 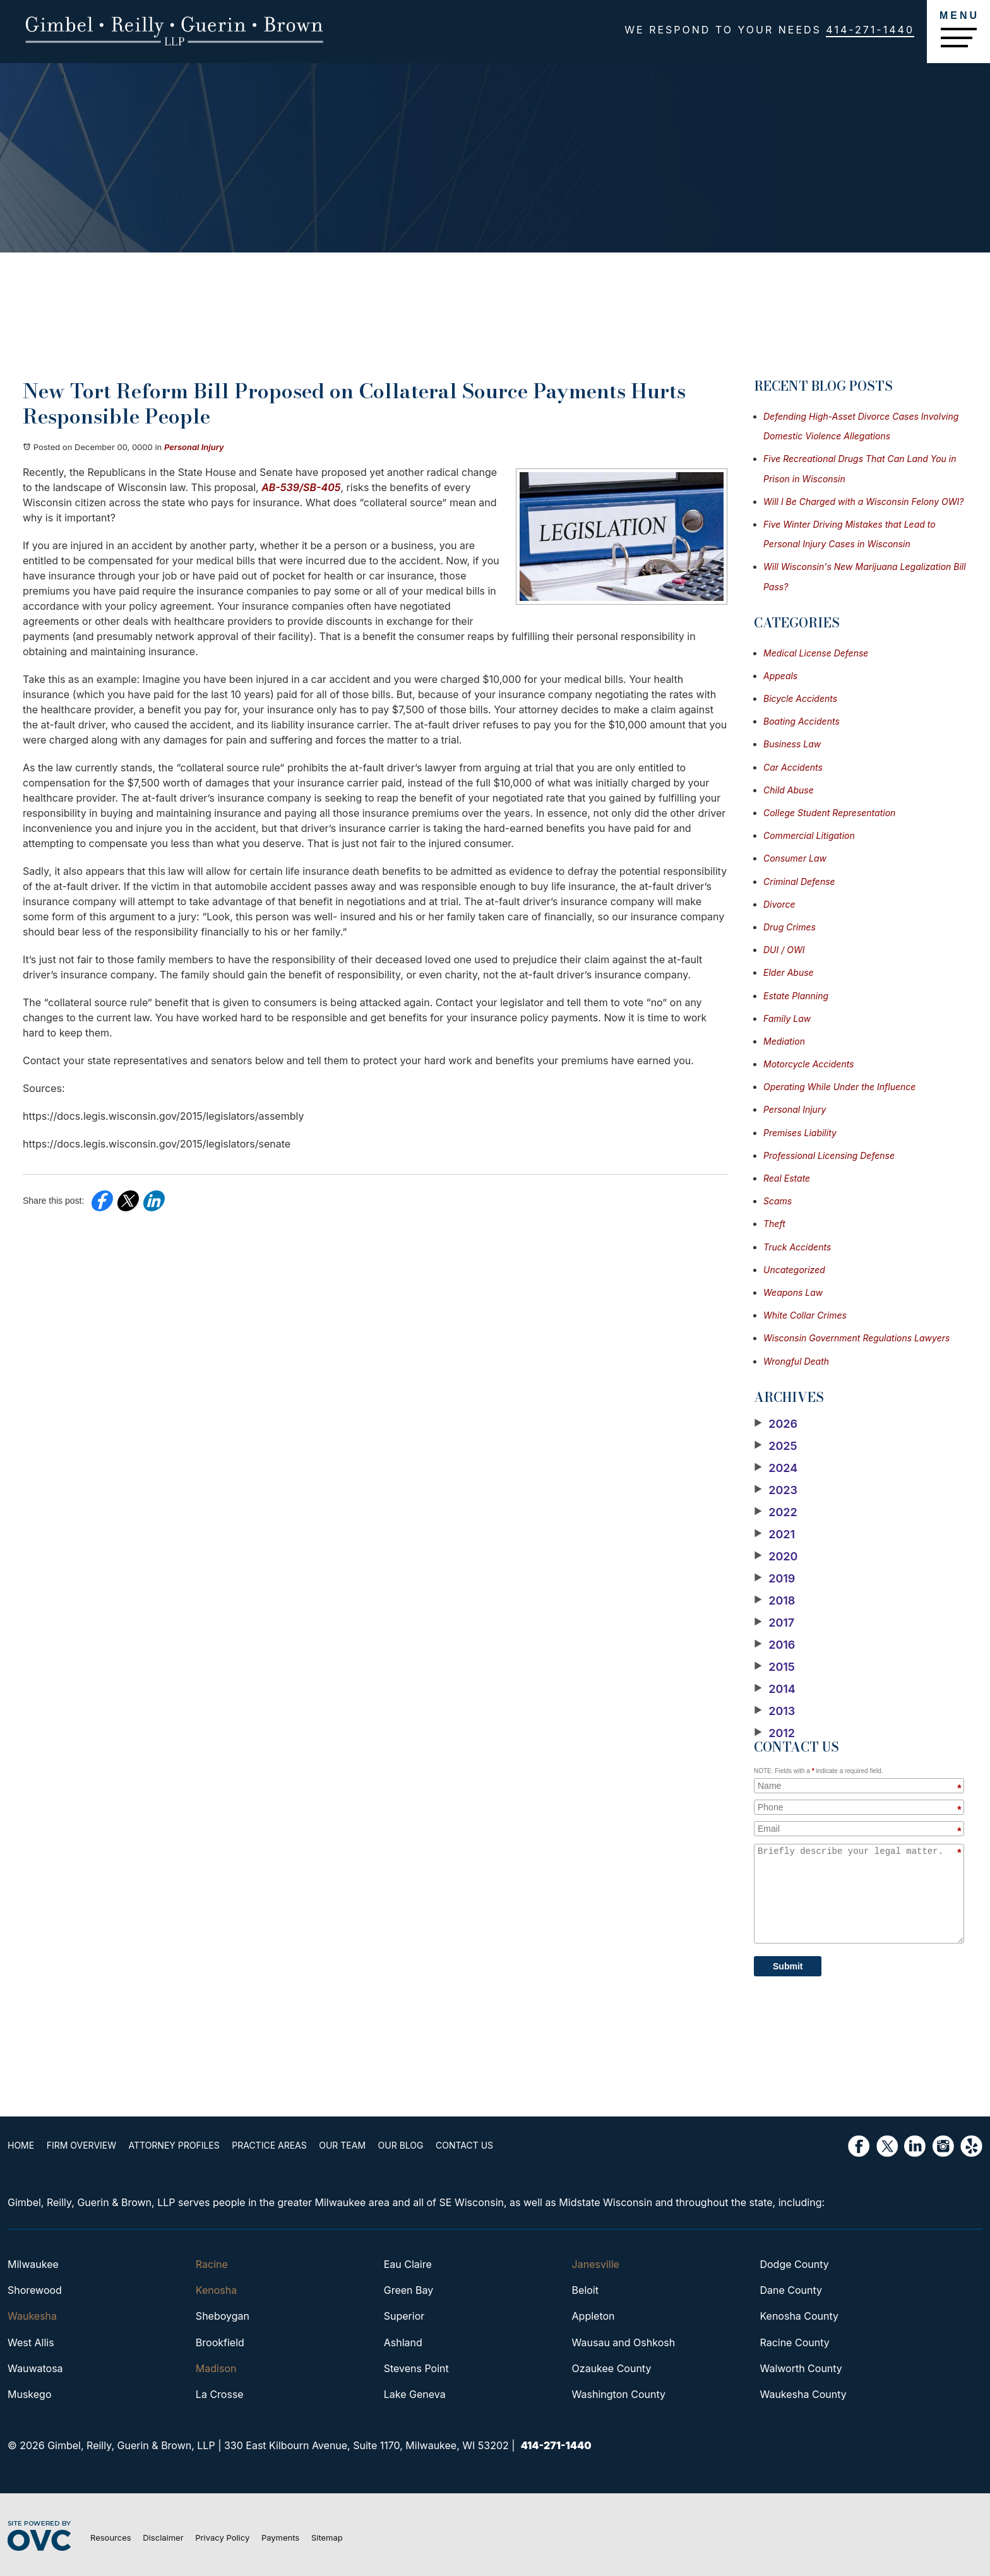 What do you see at coordinates (805, 1315) in the screenshot?
I see `White Collar Crimes` at bounding box center [805, 1315].